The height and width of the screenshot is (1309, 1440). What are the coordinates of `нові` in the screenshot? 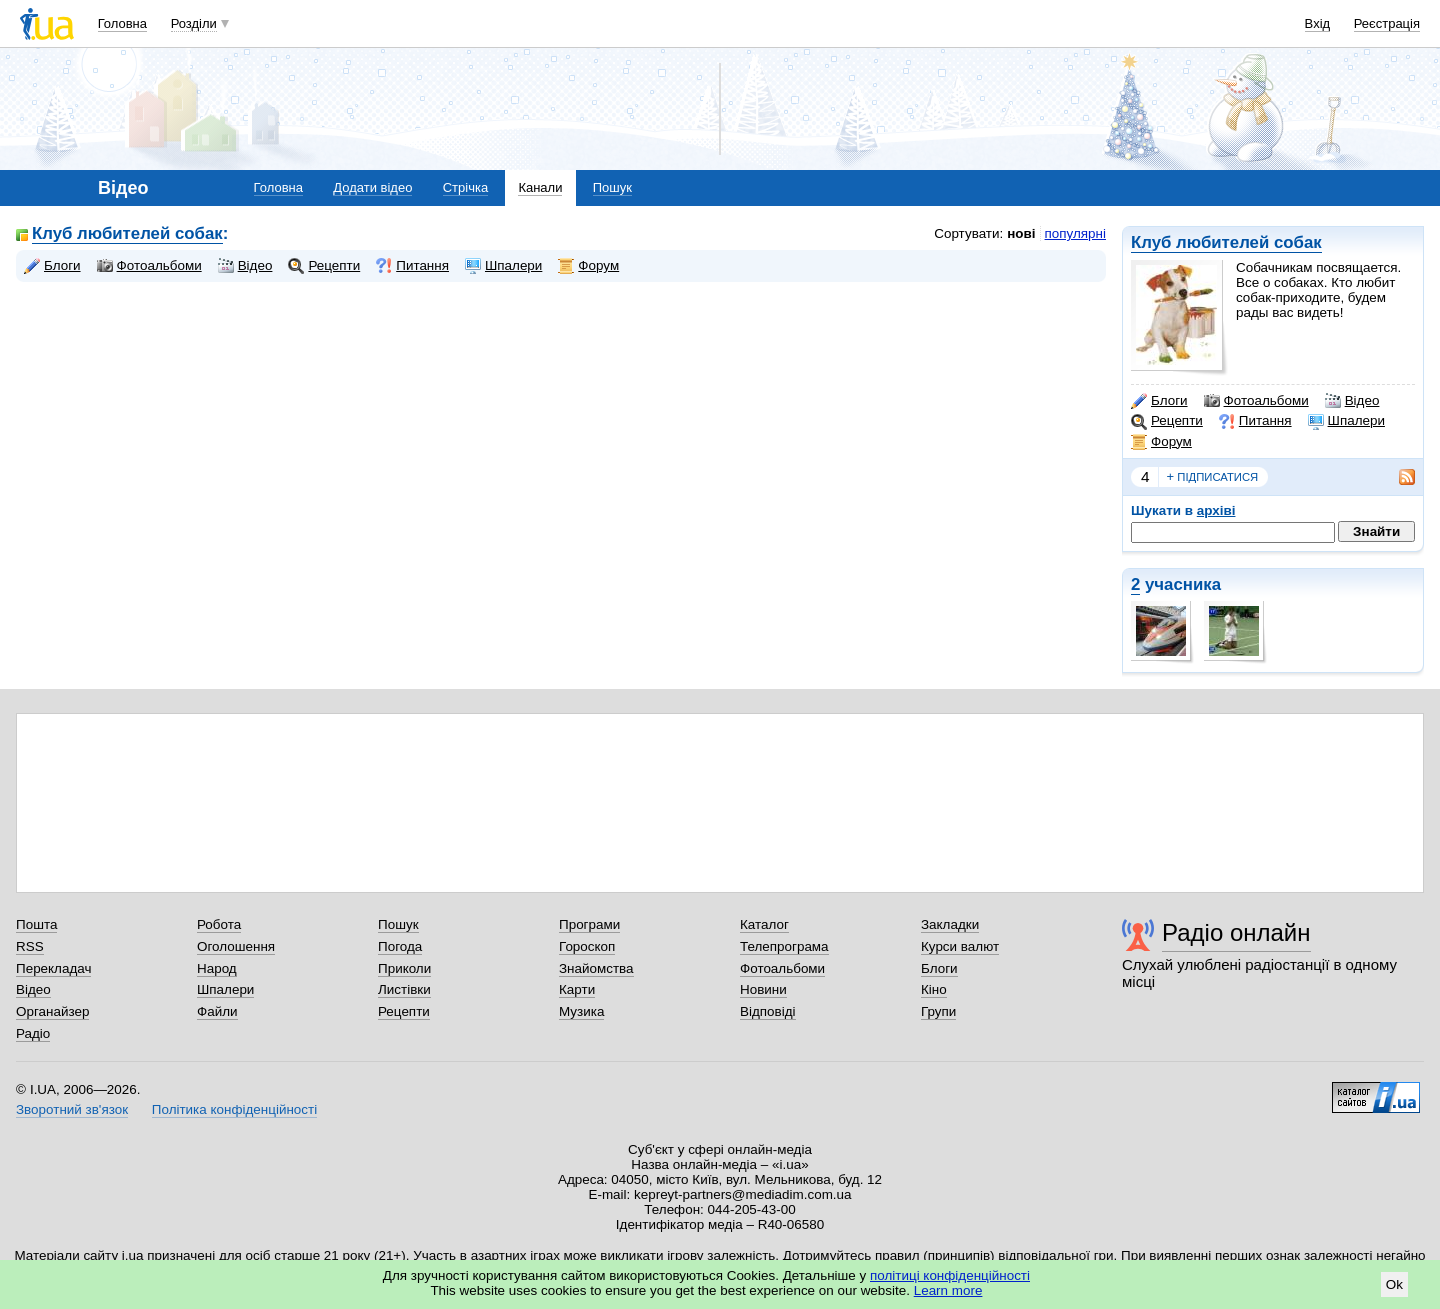 It's located at (1021, 233).